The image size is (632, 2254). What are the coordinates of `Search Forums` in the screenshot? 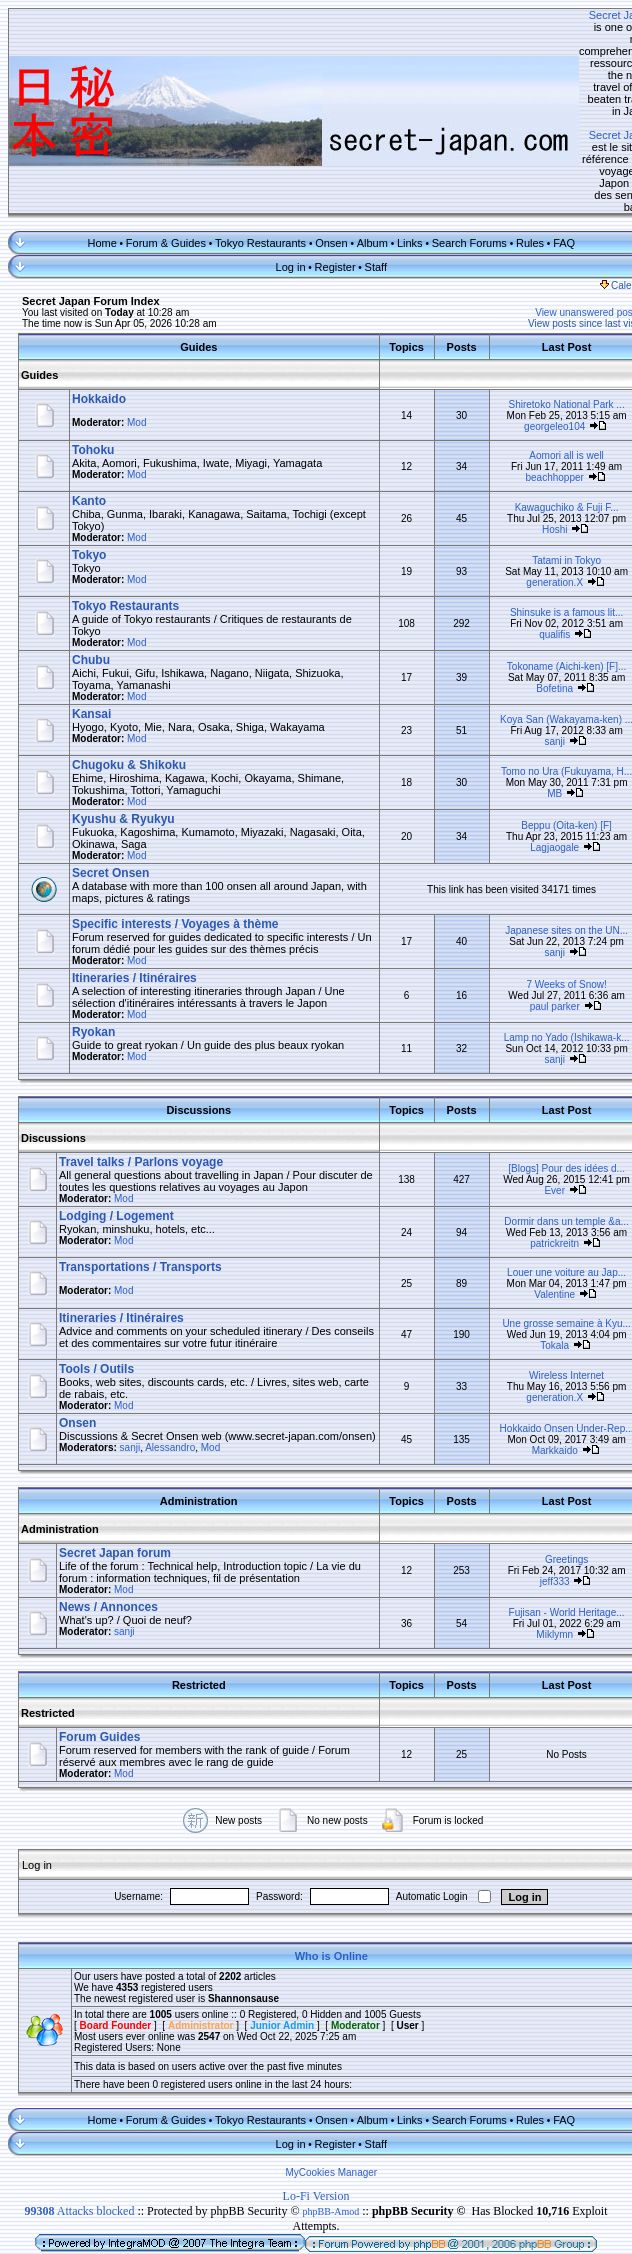 It's located at (457, 149).